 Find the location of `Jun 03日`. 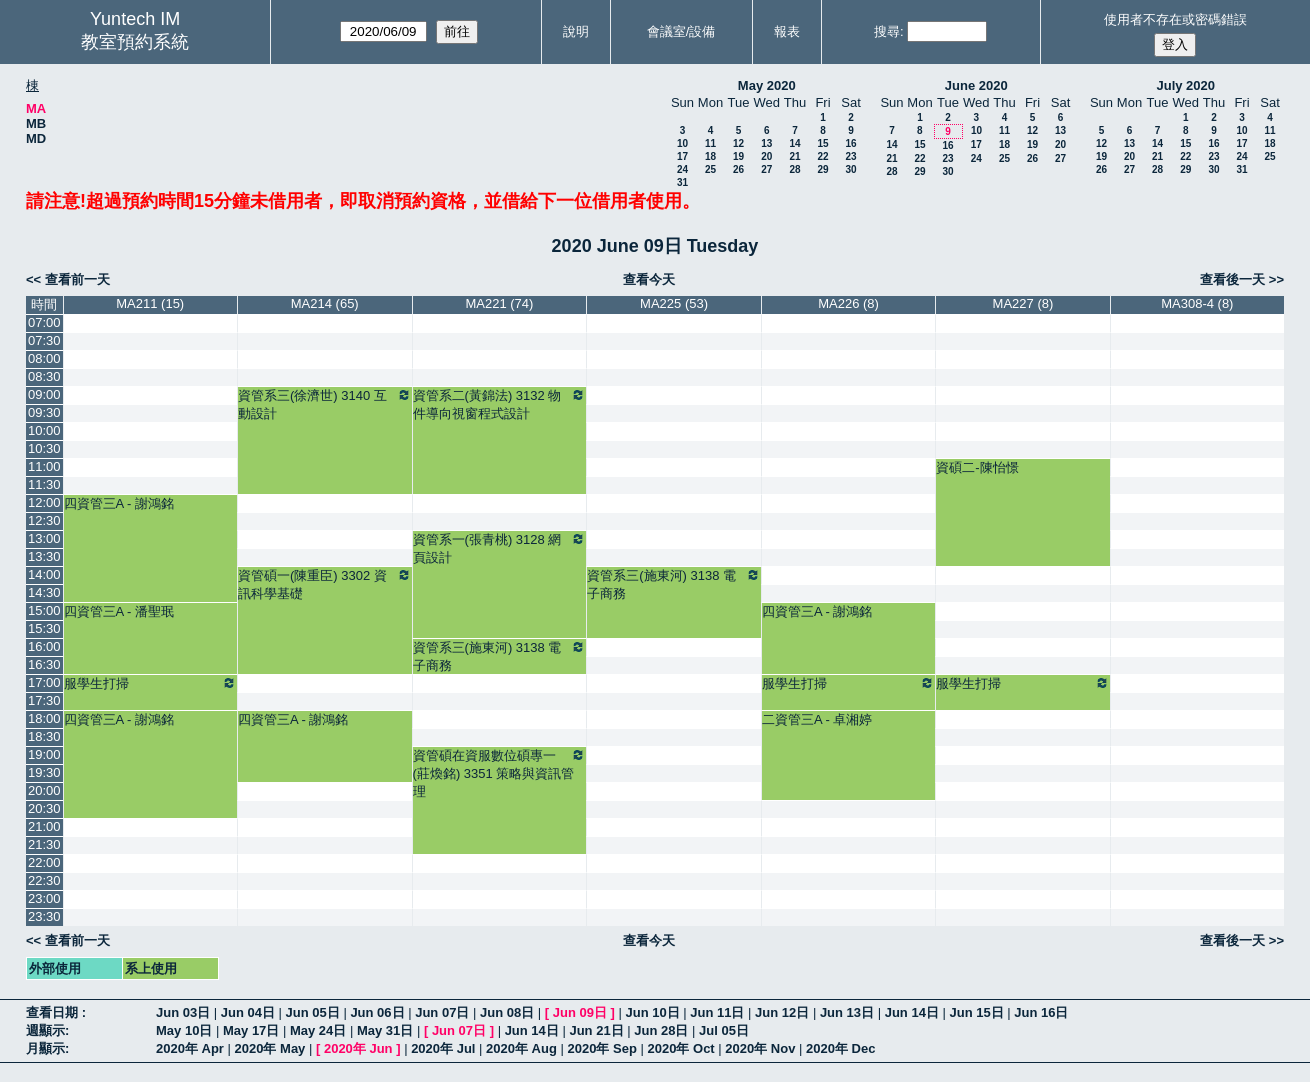

Jun 03日 is located at coordinates (183, 1012).